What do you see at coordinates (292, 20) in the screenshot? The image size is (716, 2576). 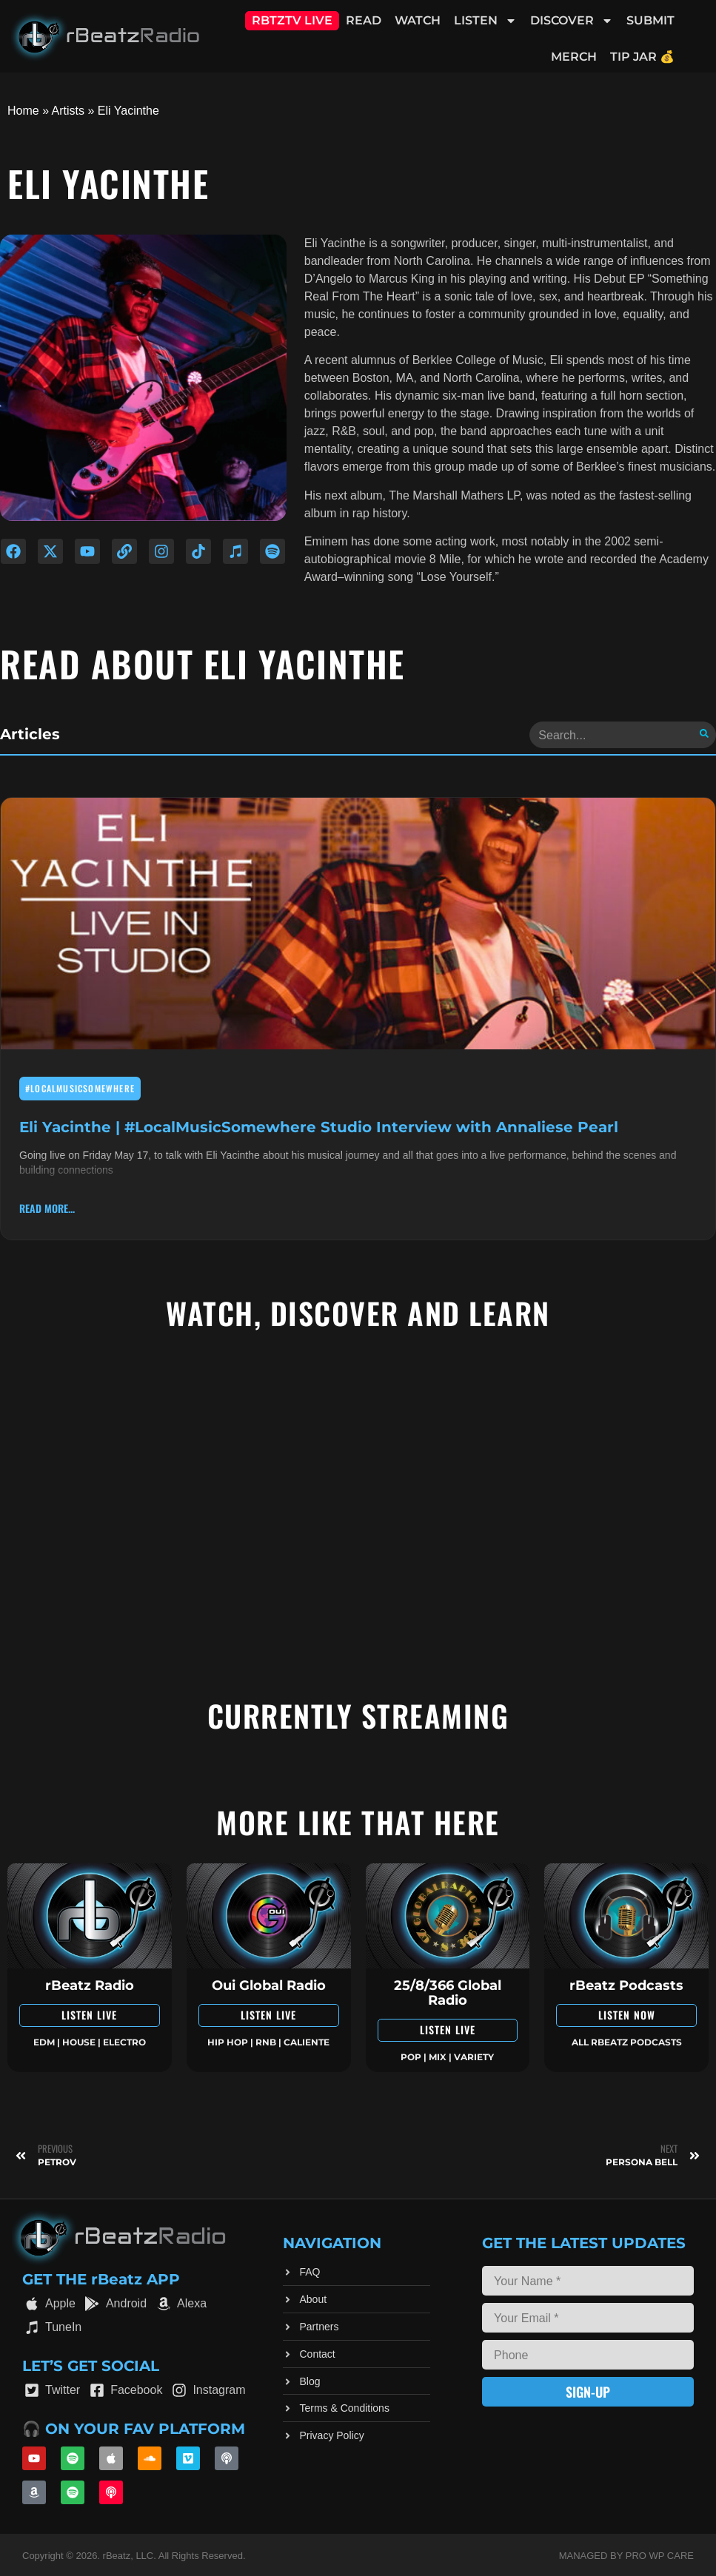 I see `RBTZTV Live` at bounding box center [292, 20].